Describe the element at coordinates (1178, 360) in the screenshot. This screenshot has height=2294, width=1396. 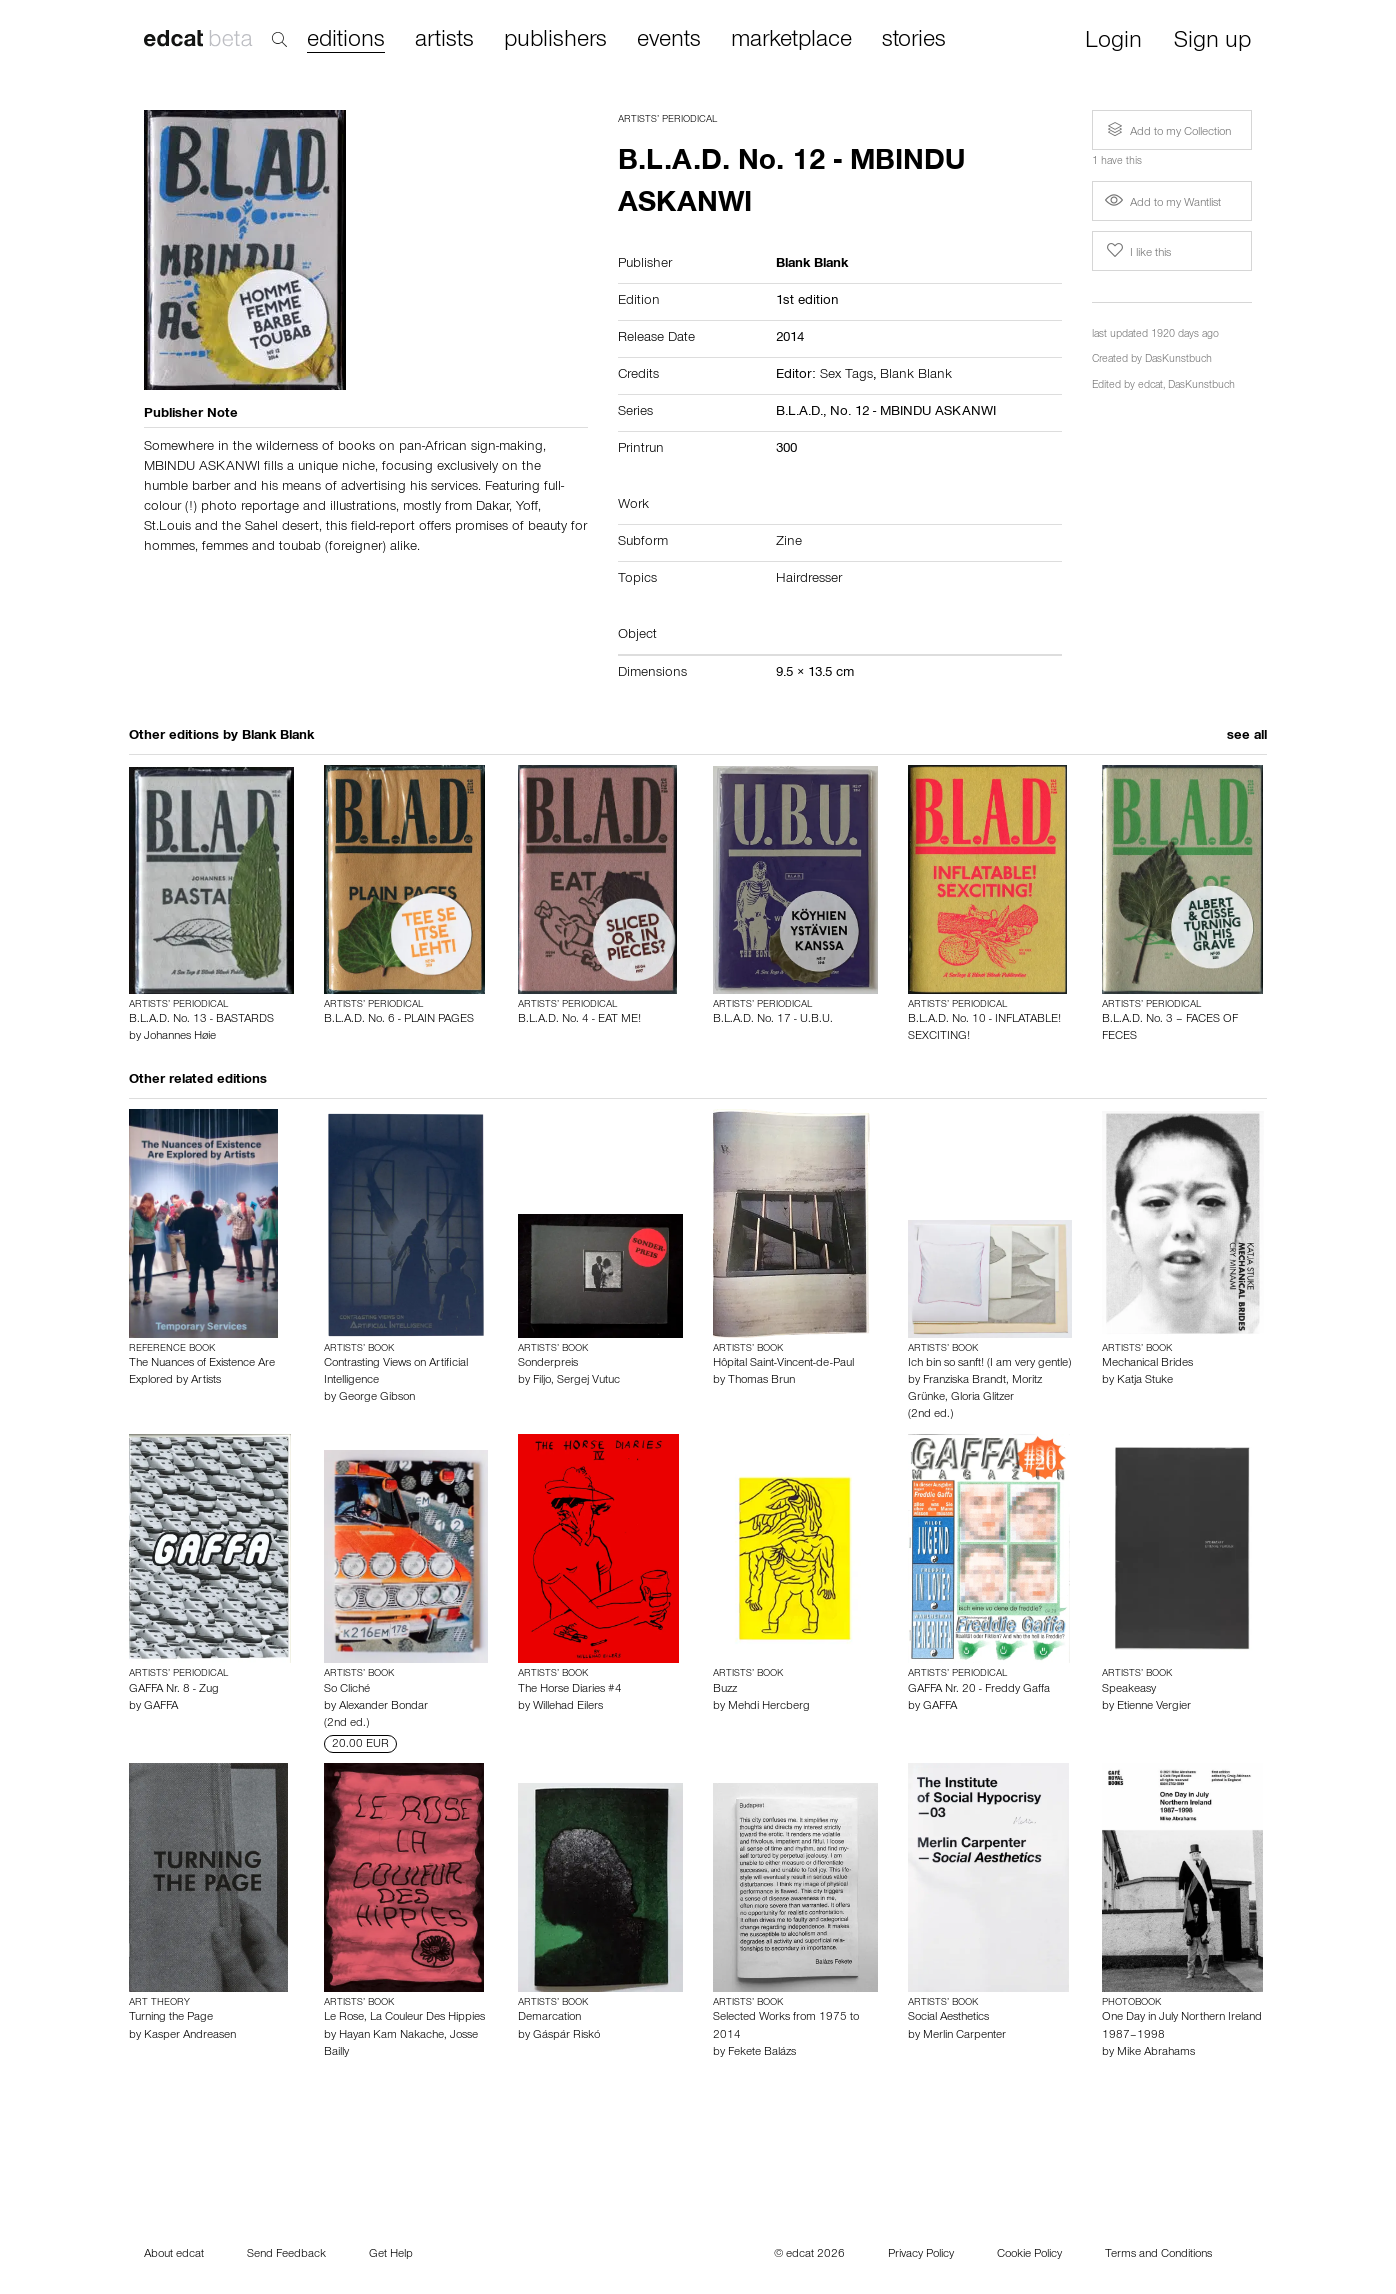
I see `DasKunstbuch` at that location.